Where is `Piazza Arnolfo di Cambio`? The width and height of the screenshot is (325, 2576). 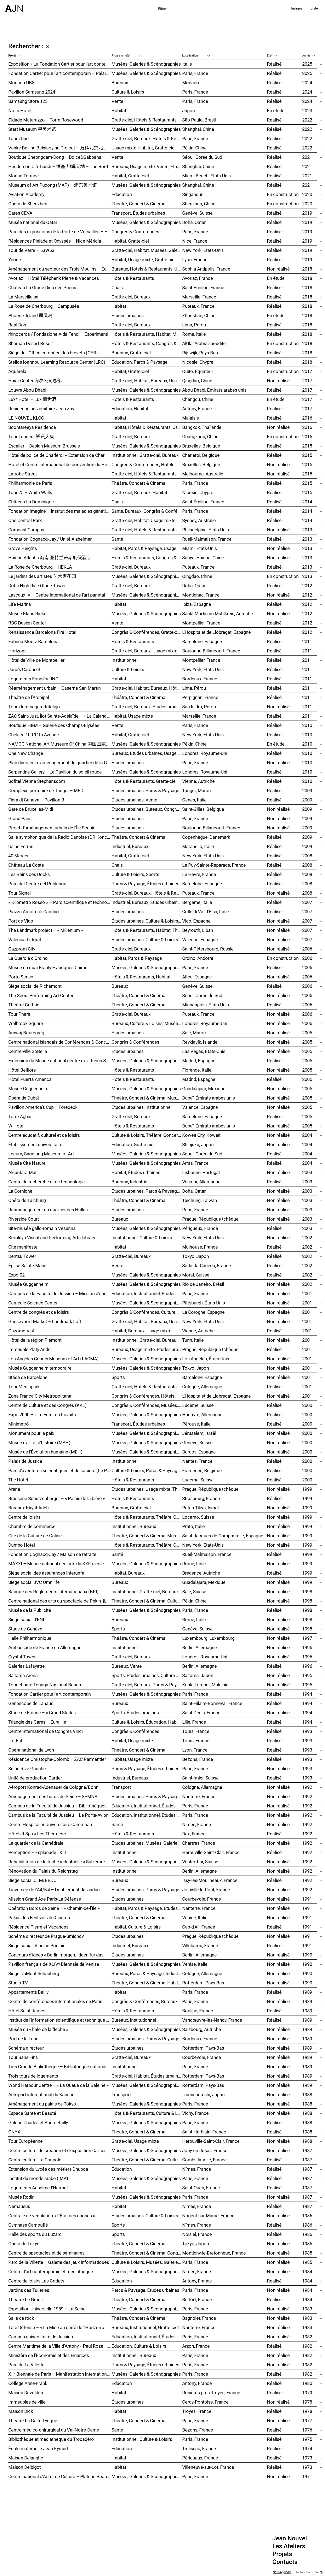 Piazza Arnolfo di Cambio is located at coordinates (33, 911).